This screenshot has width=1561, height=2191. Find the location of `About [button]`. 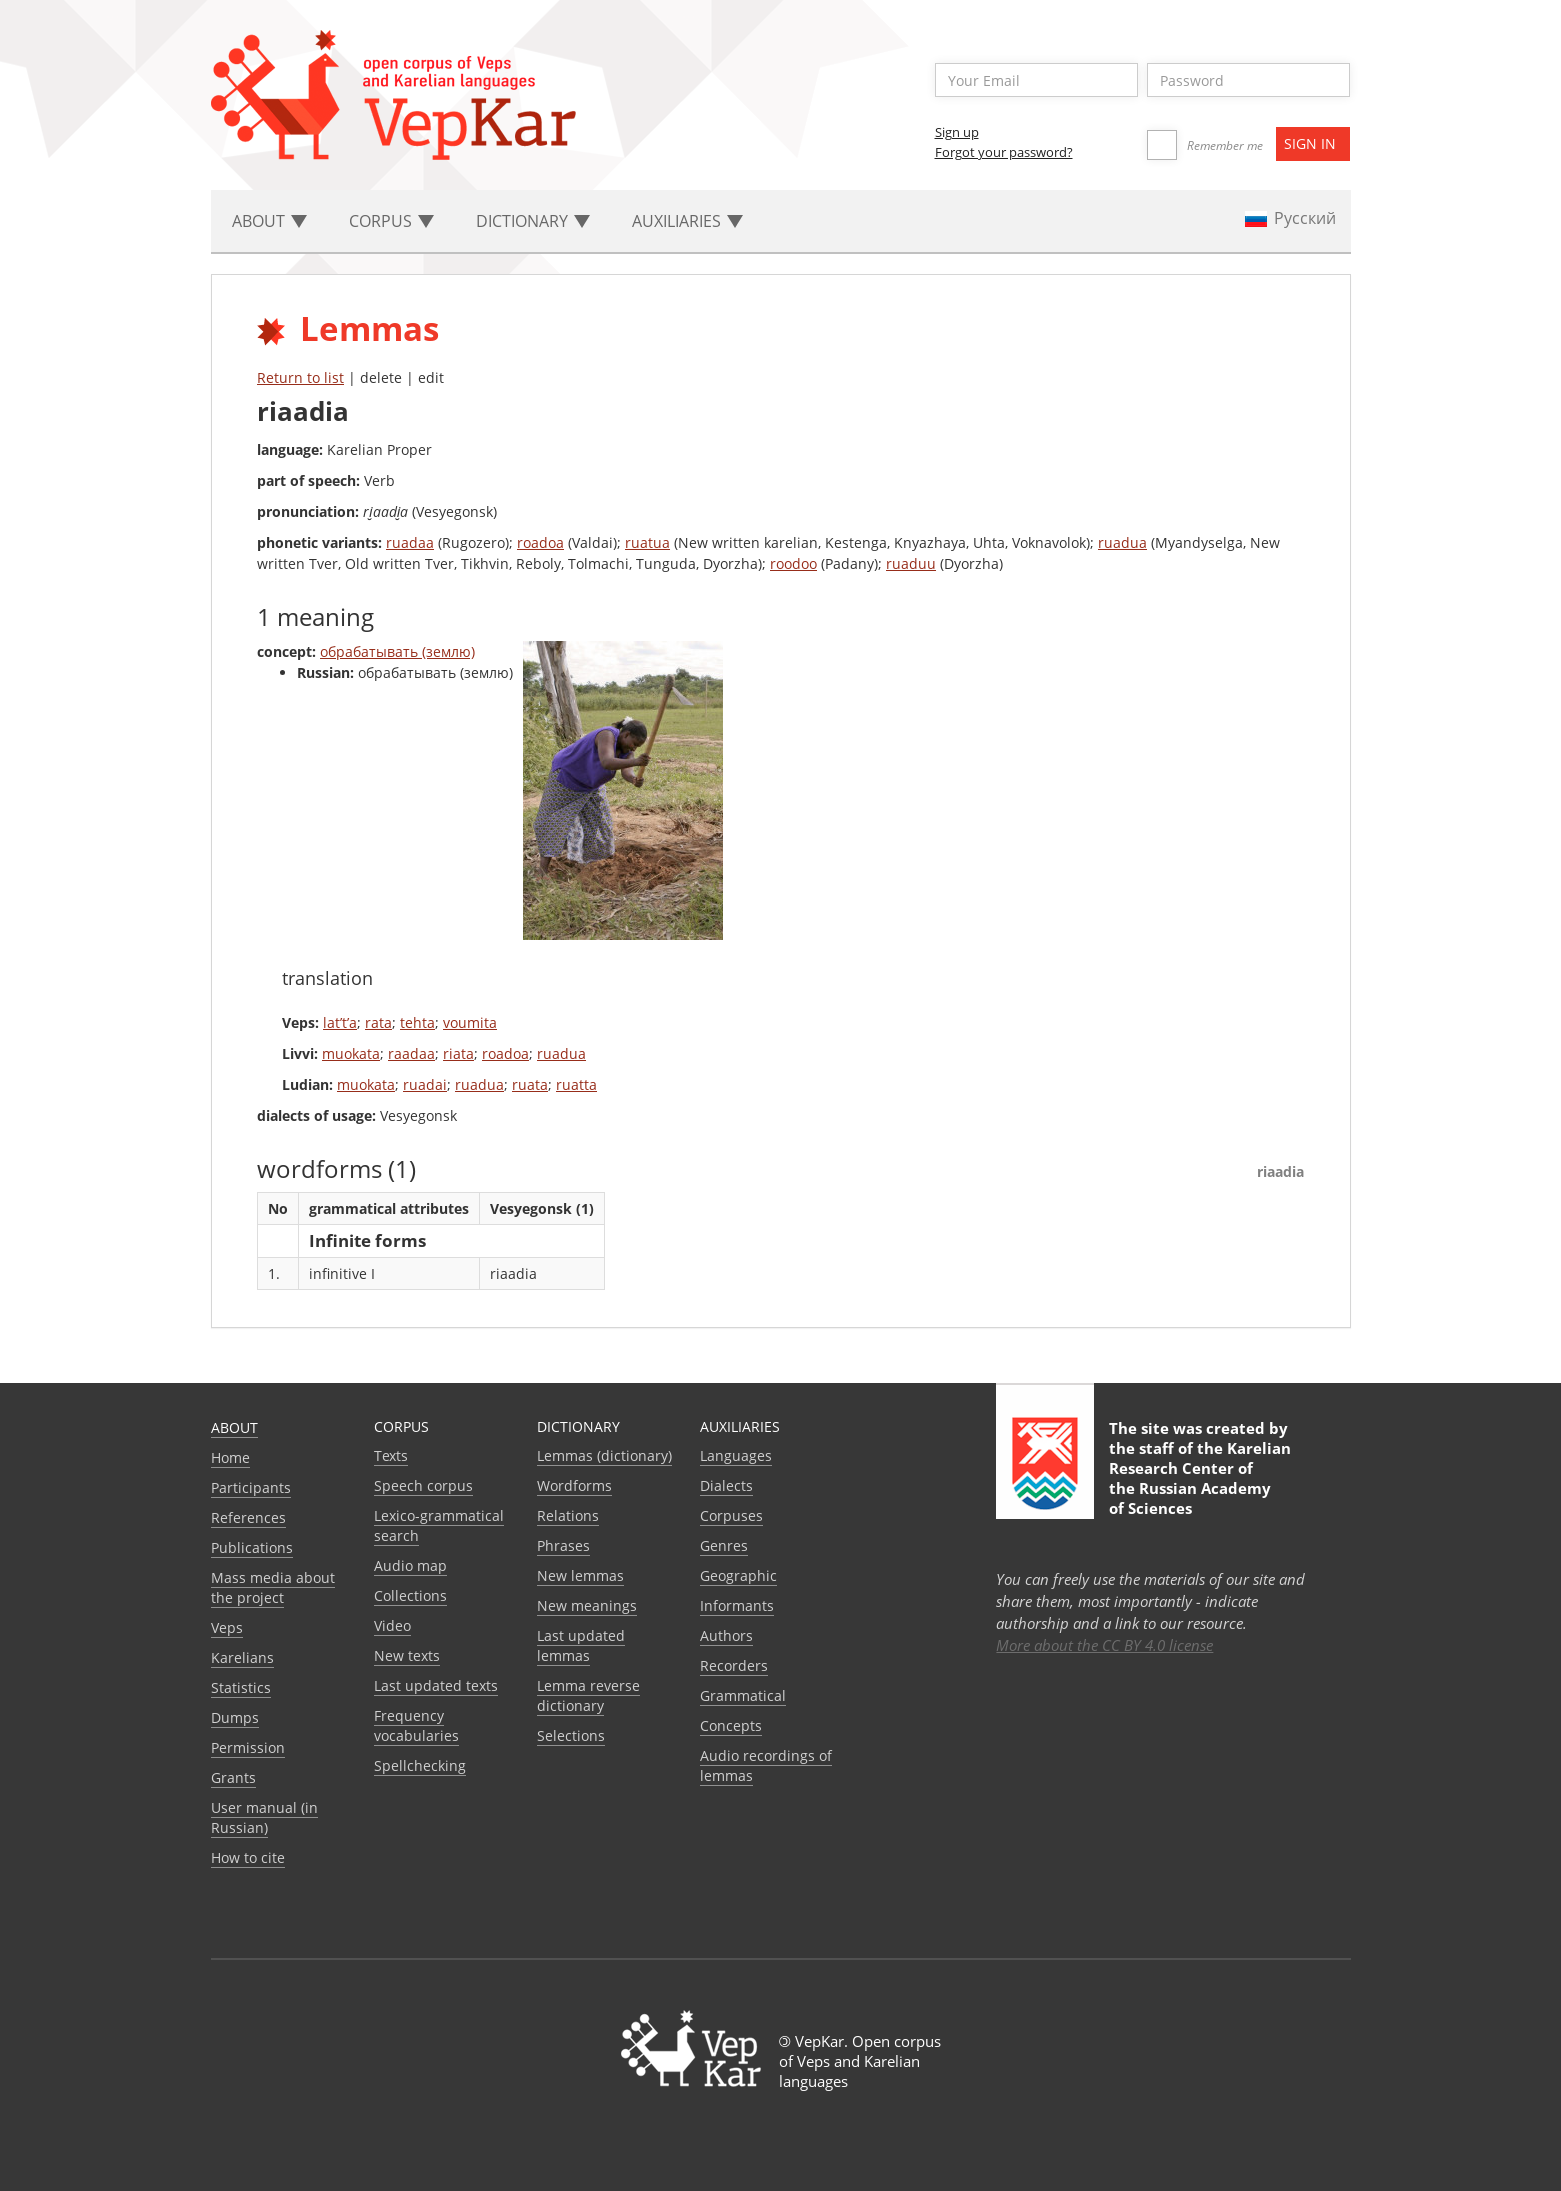

About [button] is located at coordinates (269, 221).